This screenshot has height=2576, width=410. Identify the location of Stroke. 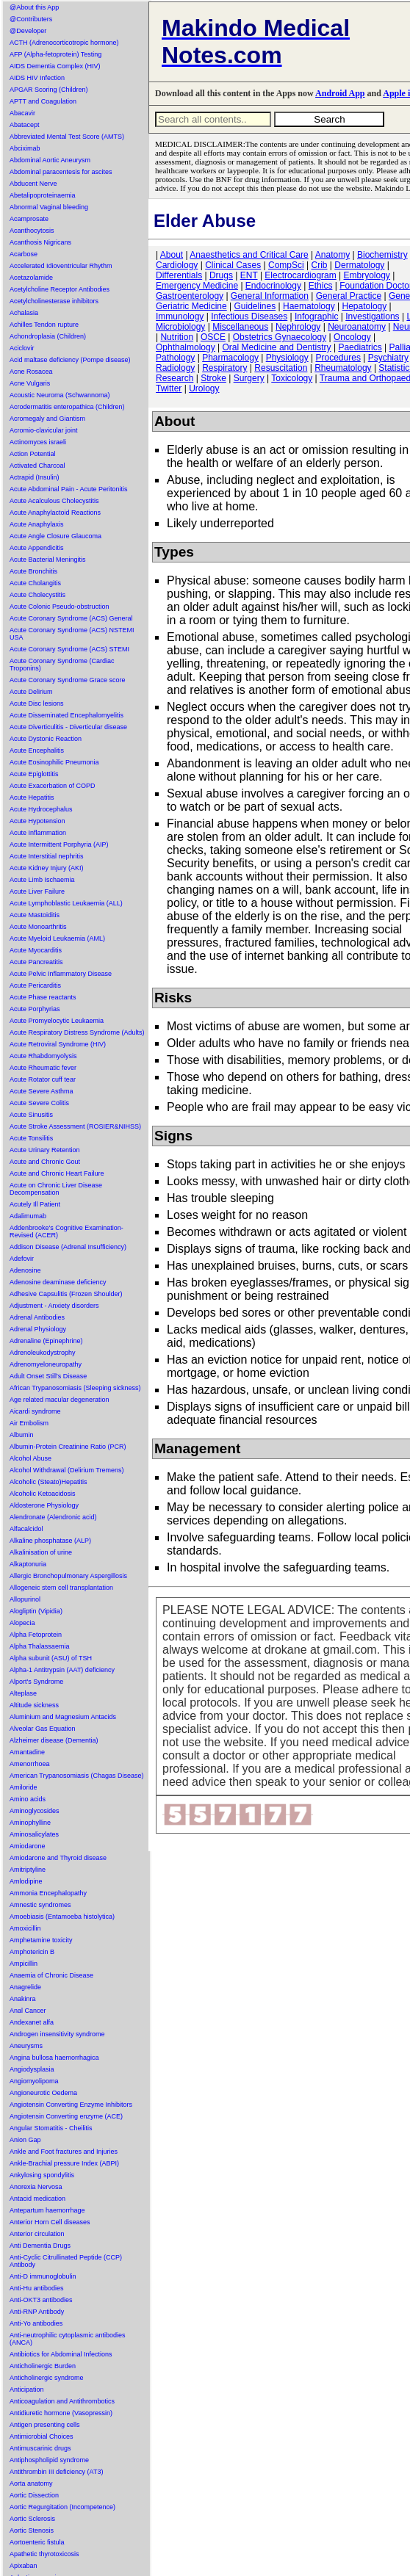
(213, 378).